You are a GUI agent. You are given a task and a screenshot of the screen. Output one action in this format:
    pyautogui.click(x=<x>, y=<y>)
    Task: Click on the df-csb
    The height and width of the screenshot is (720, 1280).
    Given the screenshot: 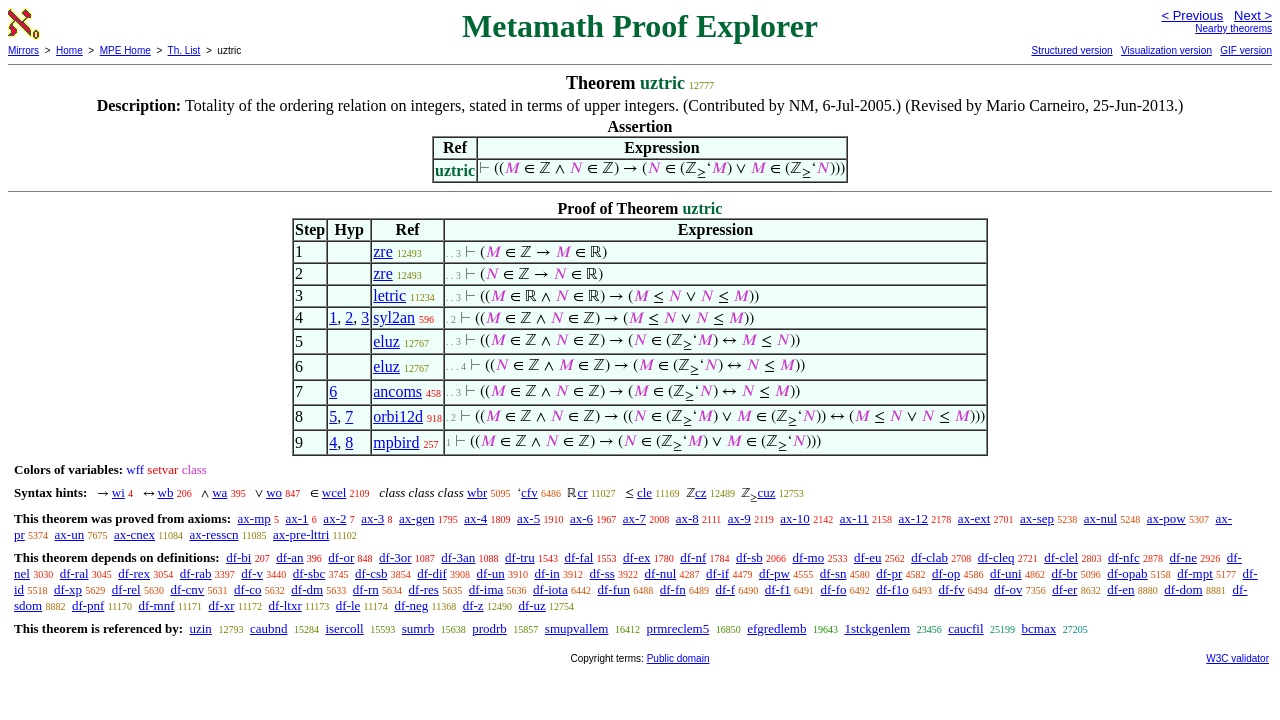 What is the action you would take?
    pyautogui.click(x=371, y=573)
    